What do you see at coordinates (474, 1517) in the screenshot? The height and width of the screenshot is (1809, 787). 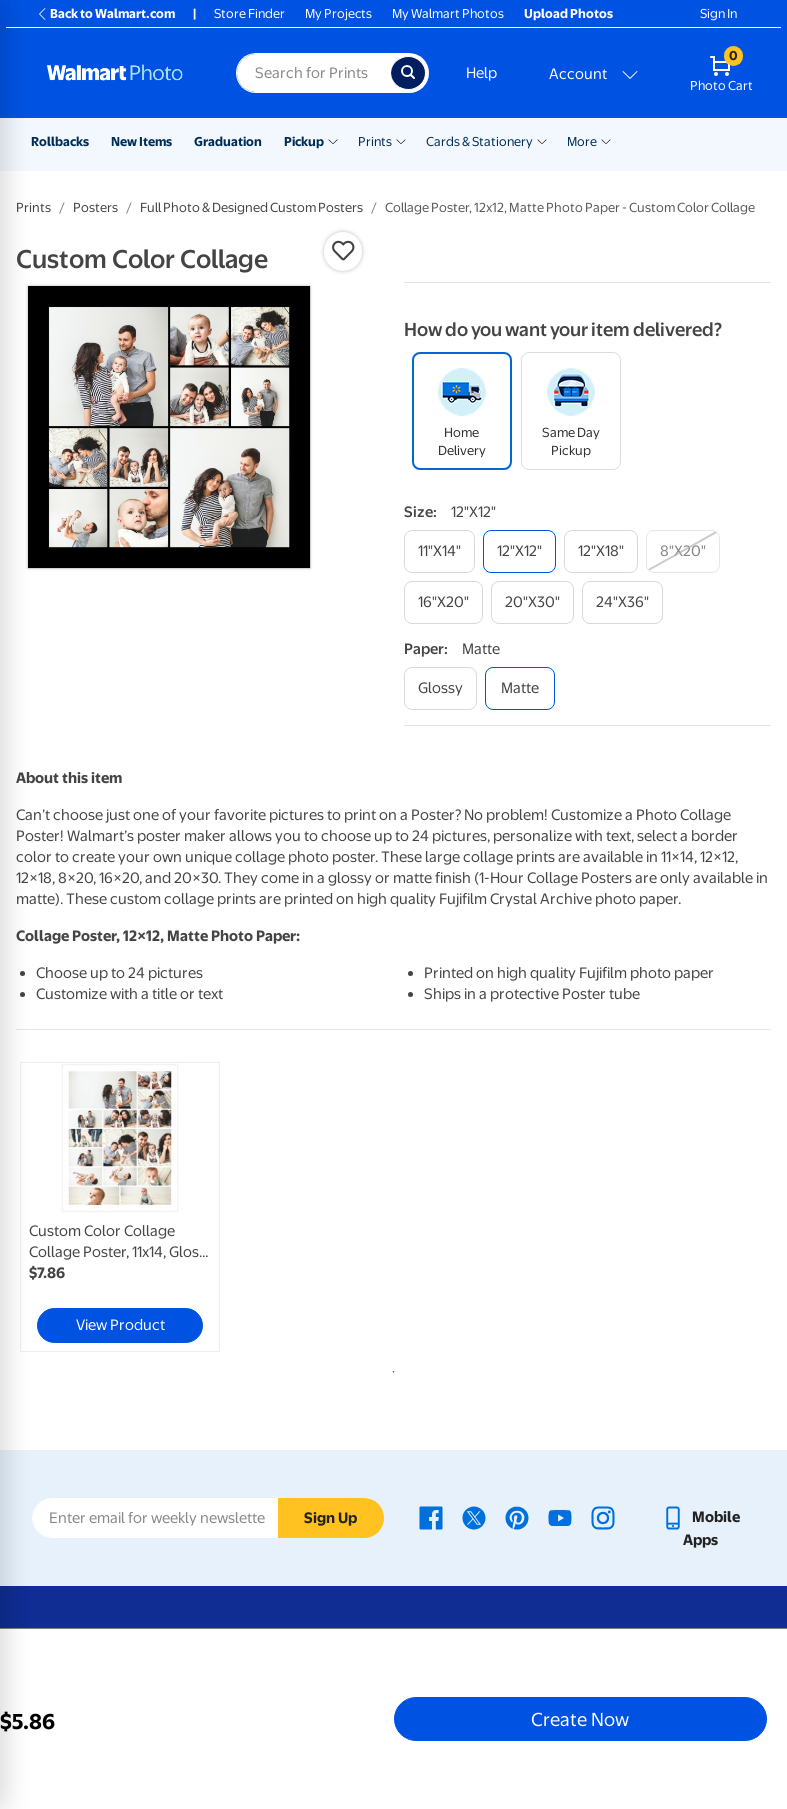 I see `[Walmart X page - opens in a new window]` at bounding box center [474, 1517].